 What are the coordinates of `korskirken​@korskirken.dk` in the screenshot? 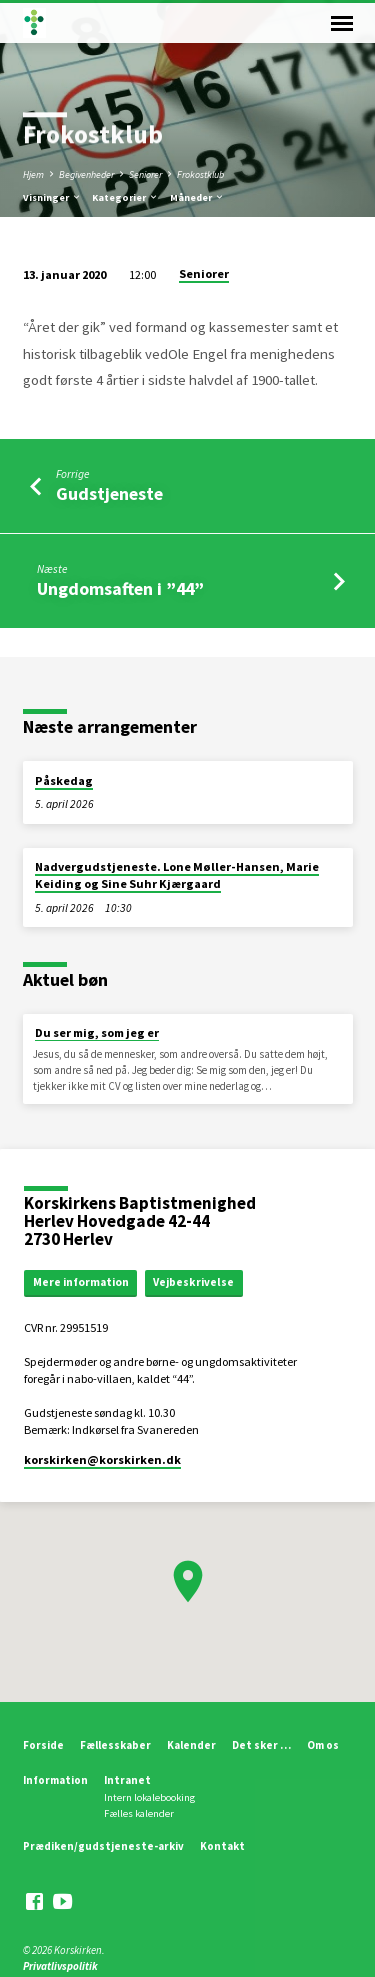 It's located at (102, 1459).